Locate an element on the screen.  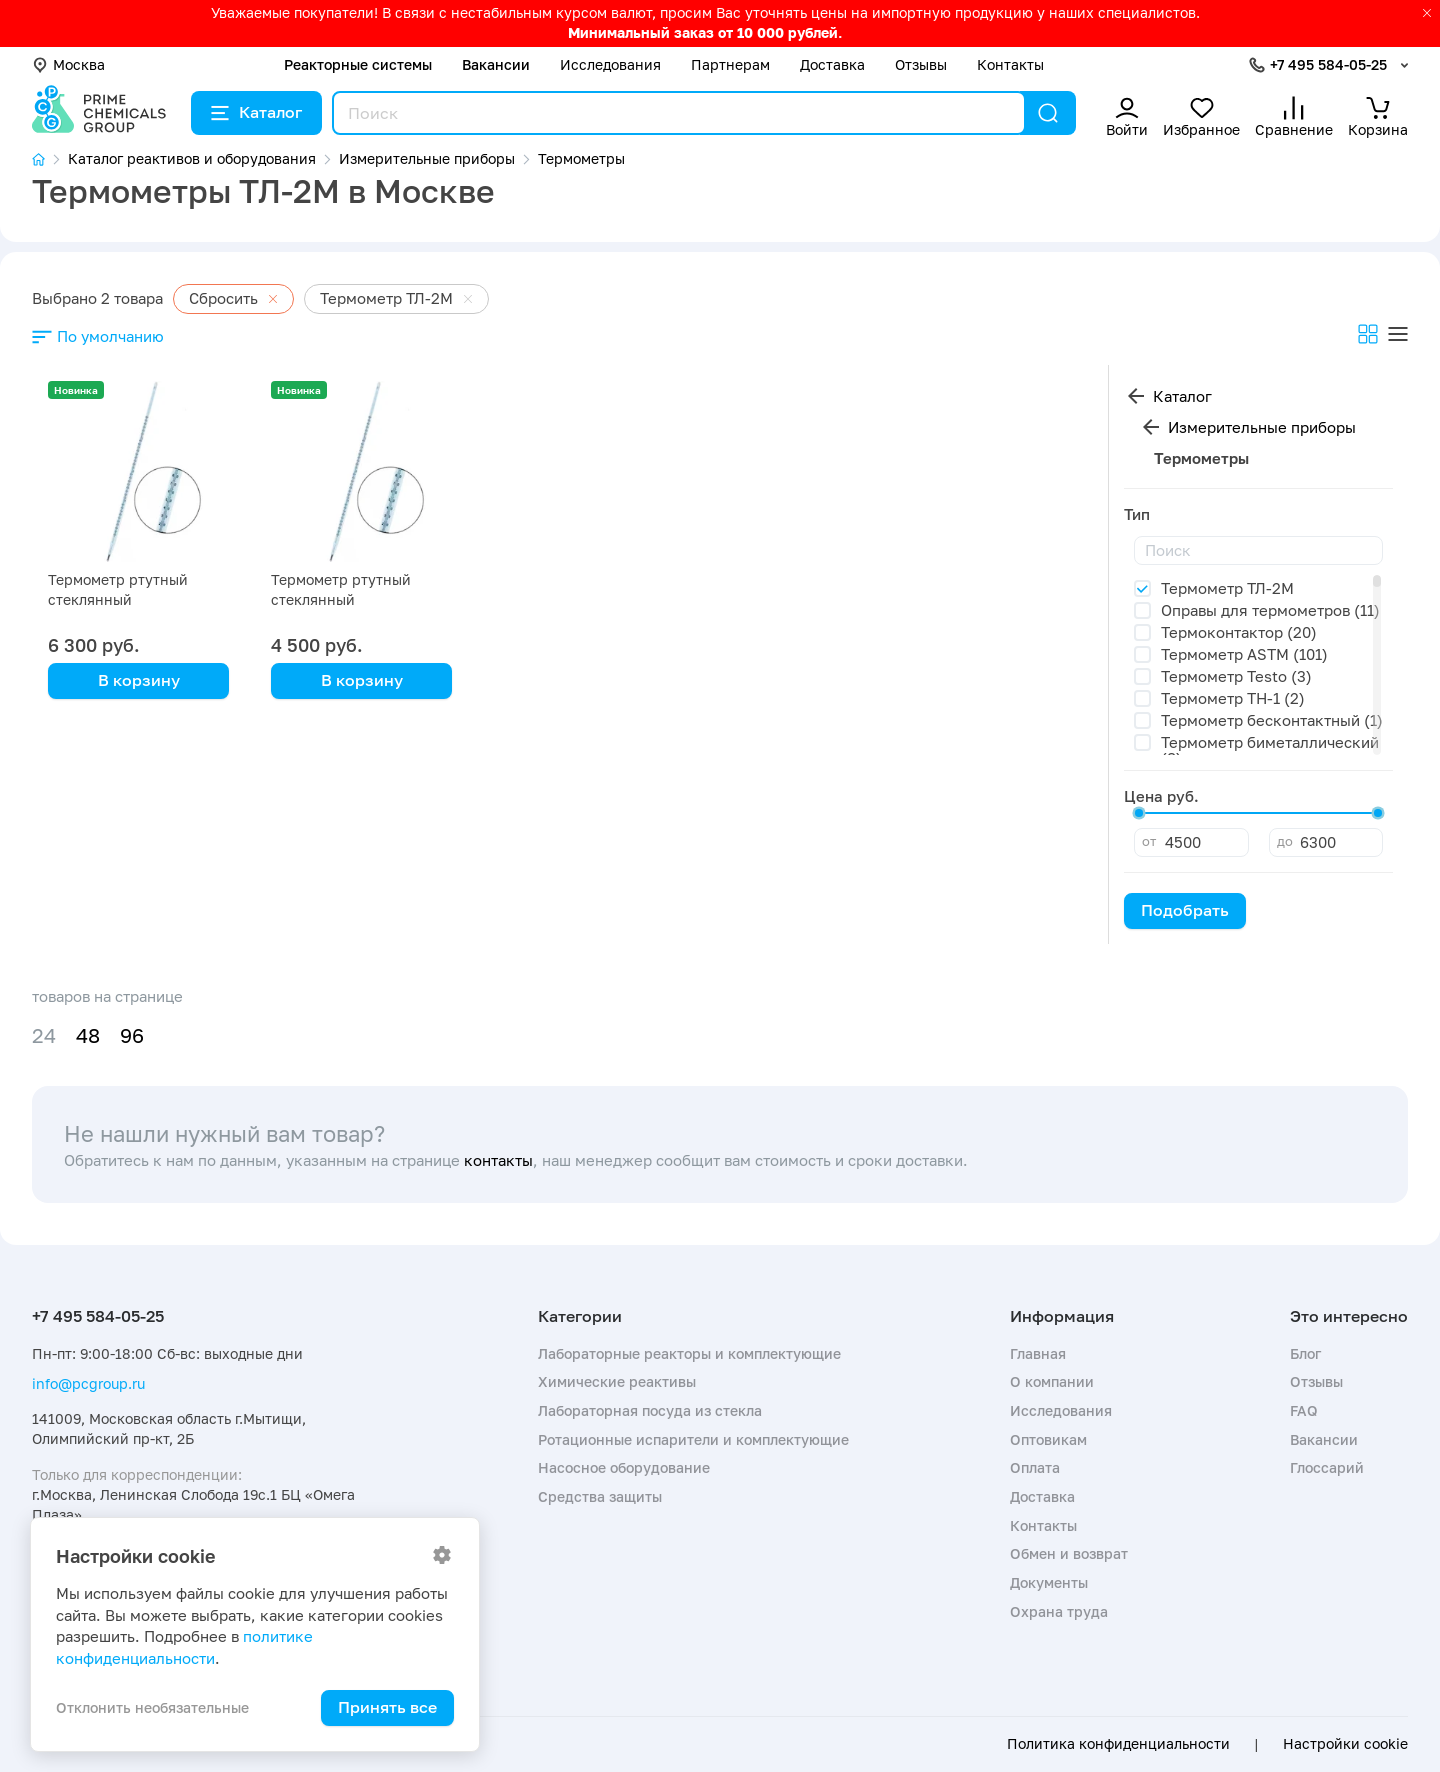
Насосное оборудование is located at coordinates (624, 1467).